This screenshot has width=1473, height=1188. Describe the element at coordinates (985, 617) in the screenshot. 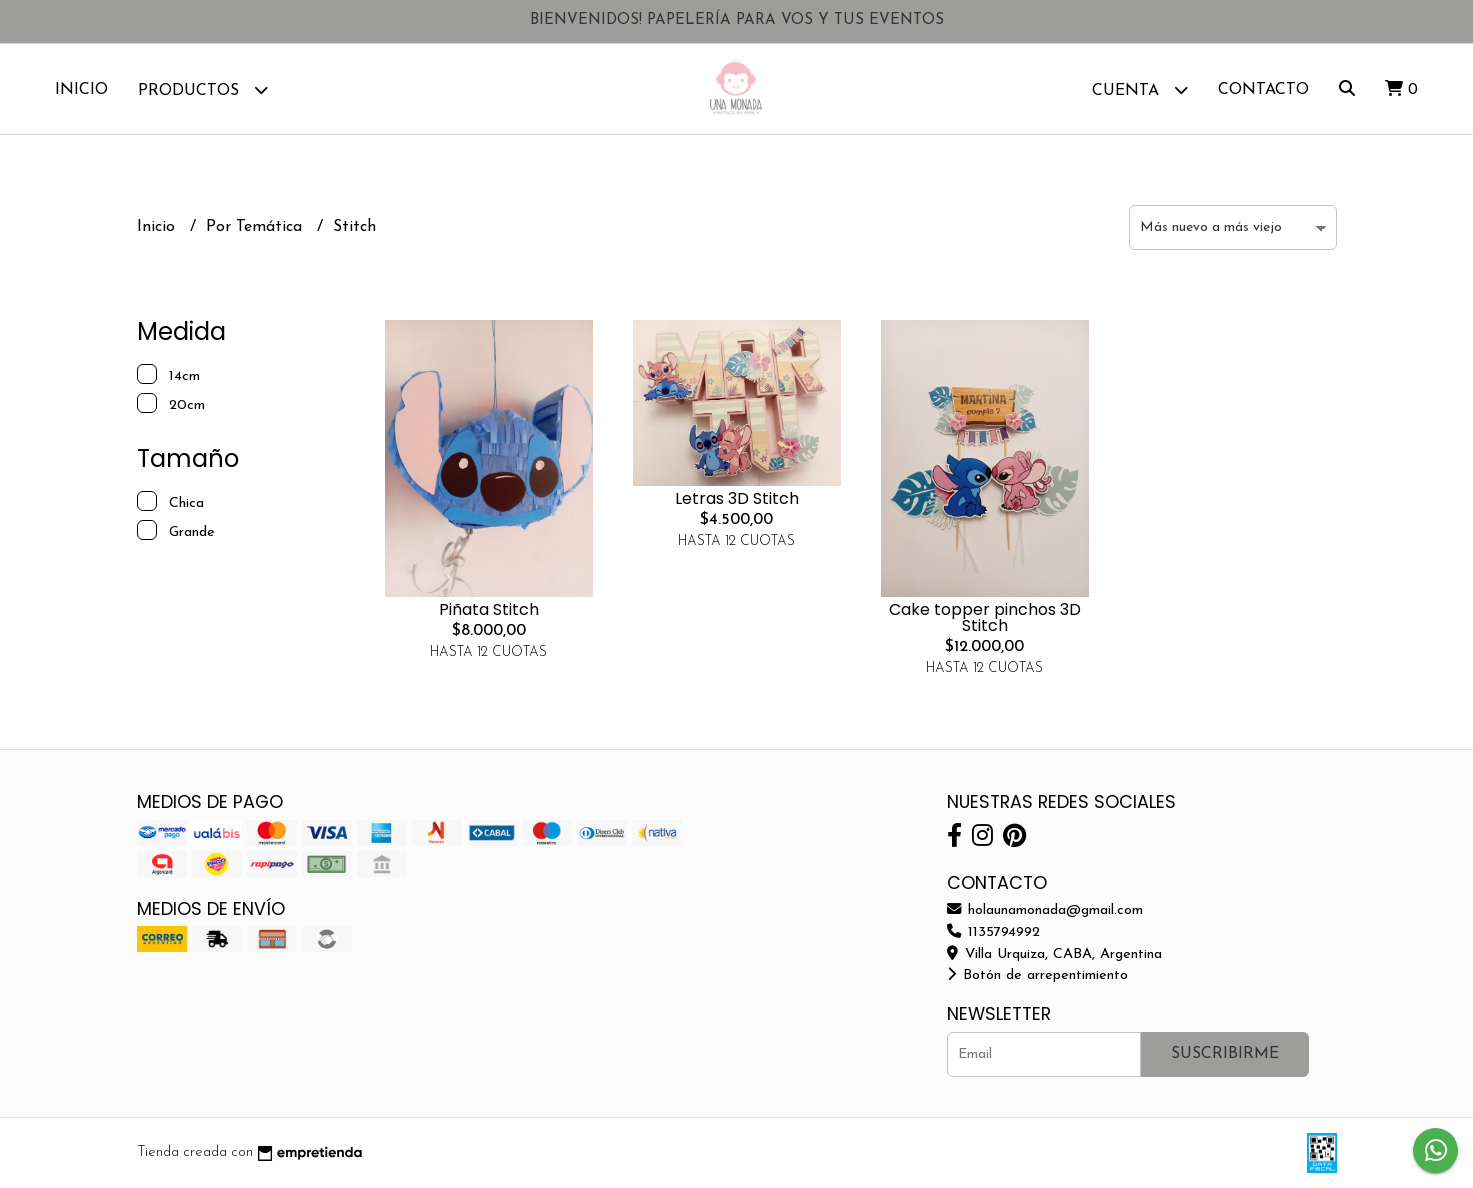

I see `Cake topper pinchos 3D Stitch` at that location.